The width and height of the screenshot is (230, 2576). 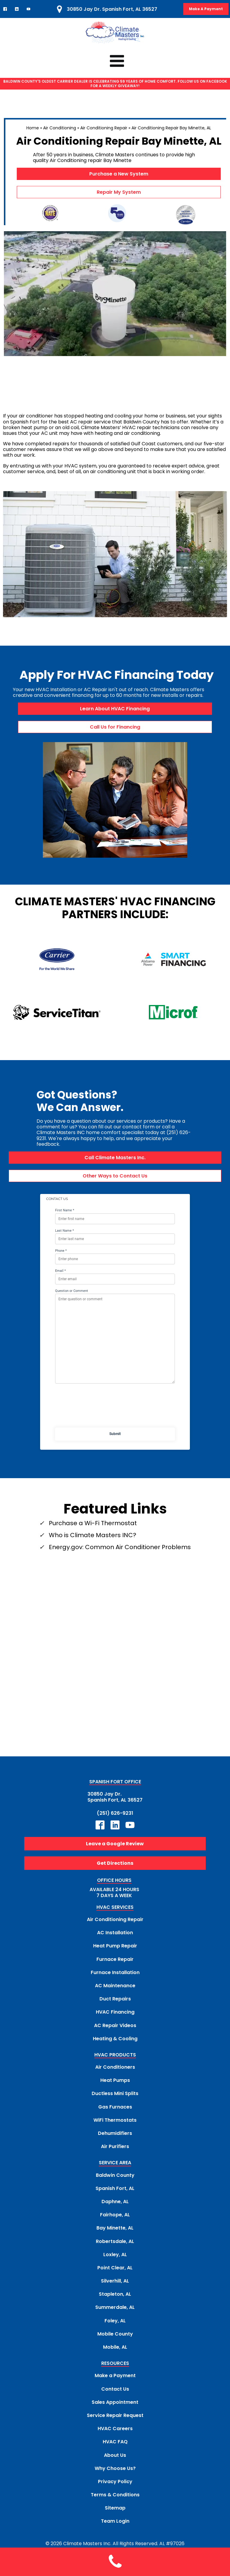 I want to click on Email *, so click(x=60, y=1271).